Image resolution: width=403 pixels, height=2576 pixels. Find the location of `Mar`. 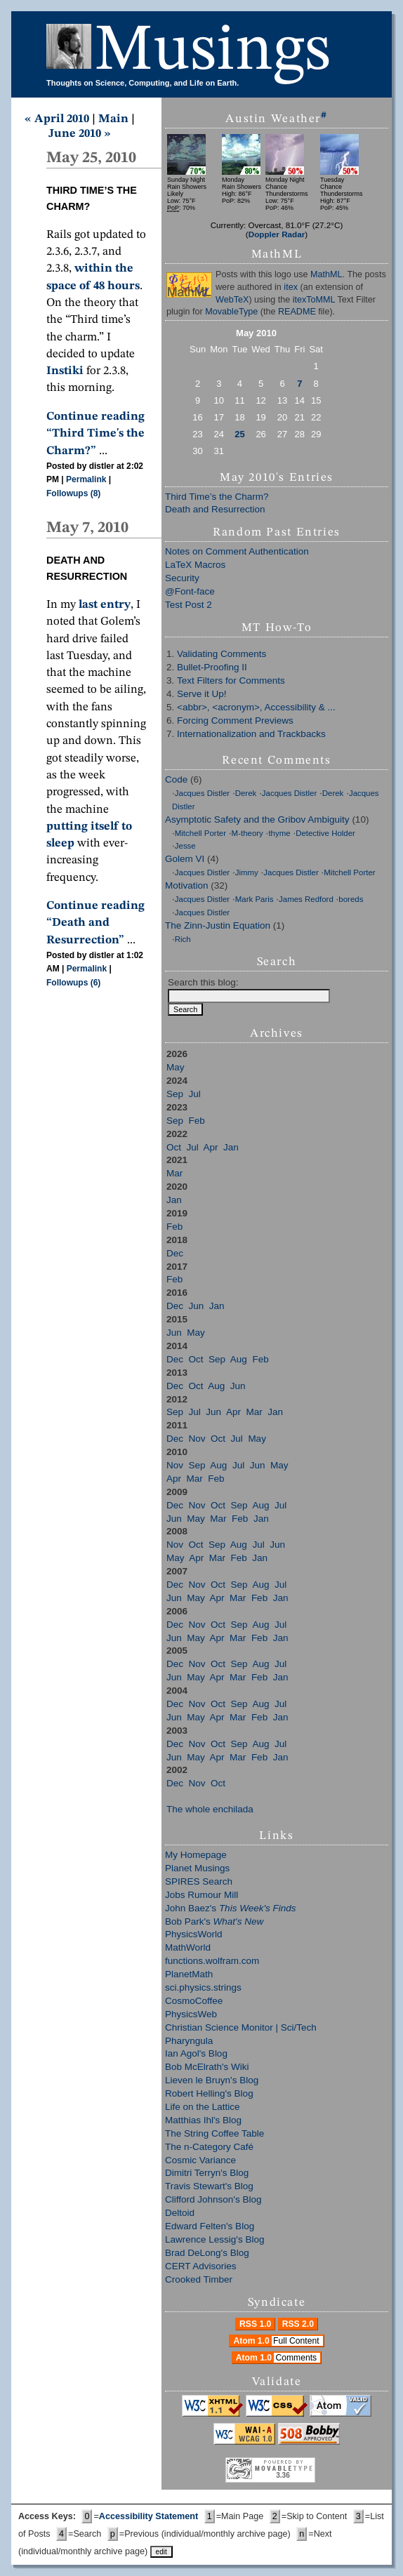

Mar is located at coordinates (174, 1173).